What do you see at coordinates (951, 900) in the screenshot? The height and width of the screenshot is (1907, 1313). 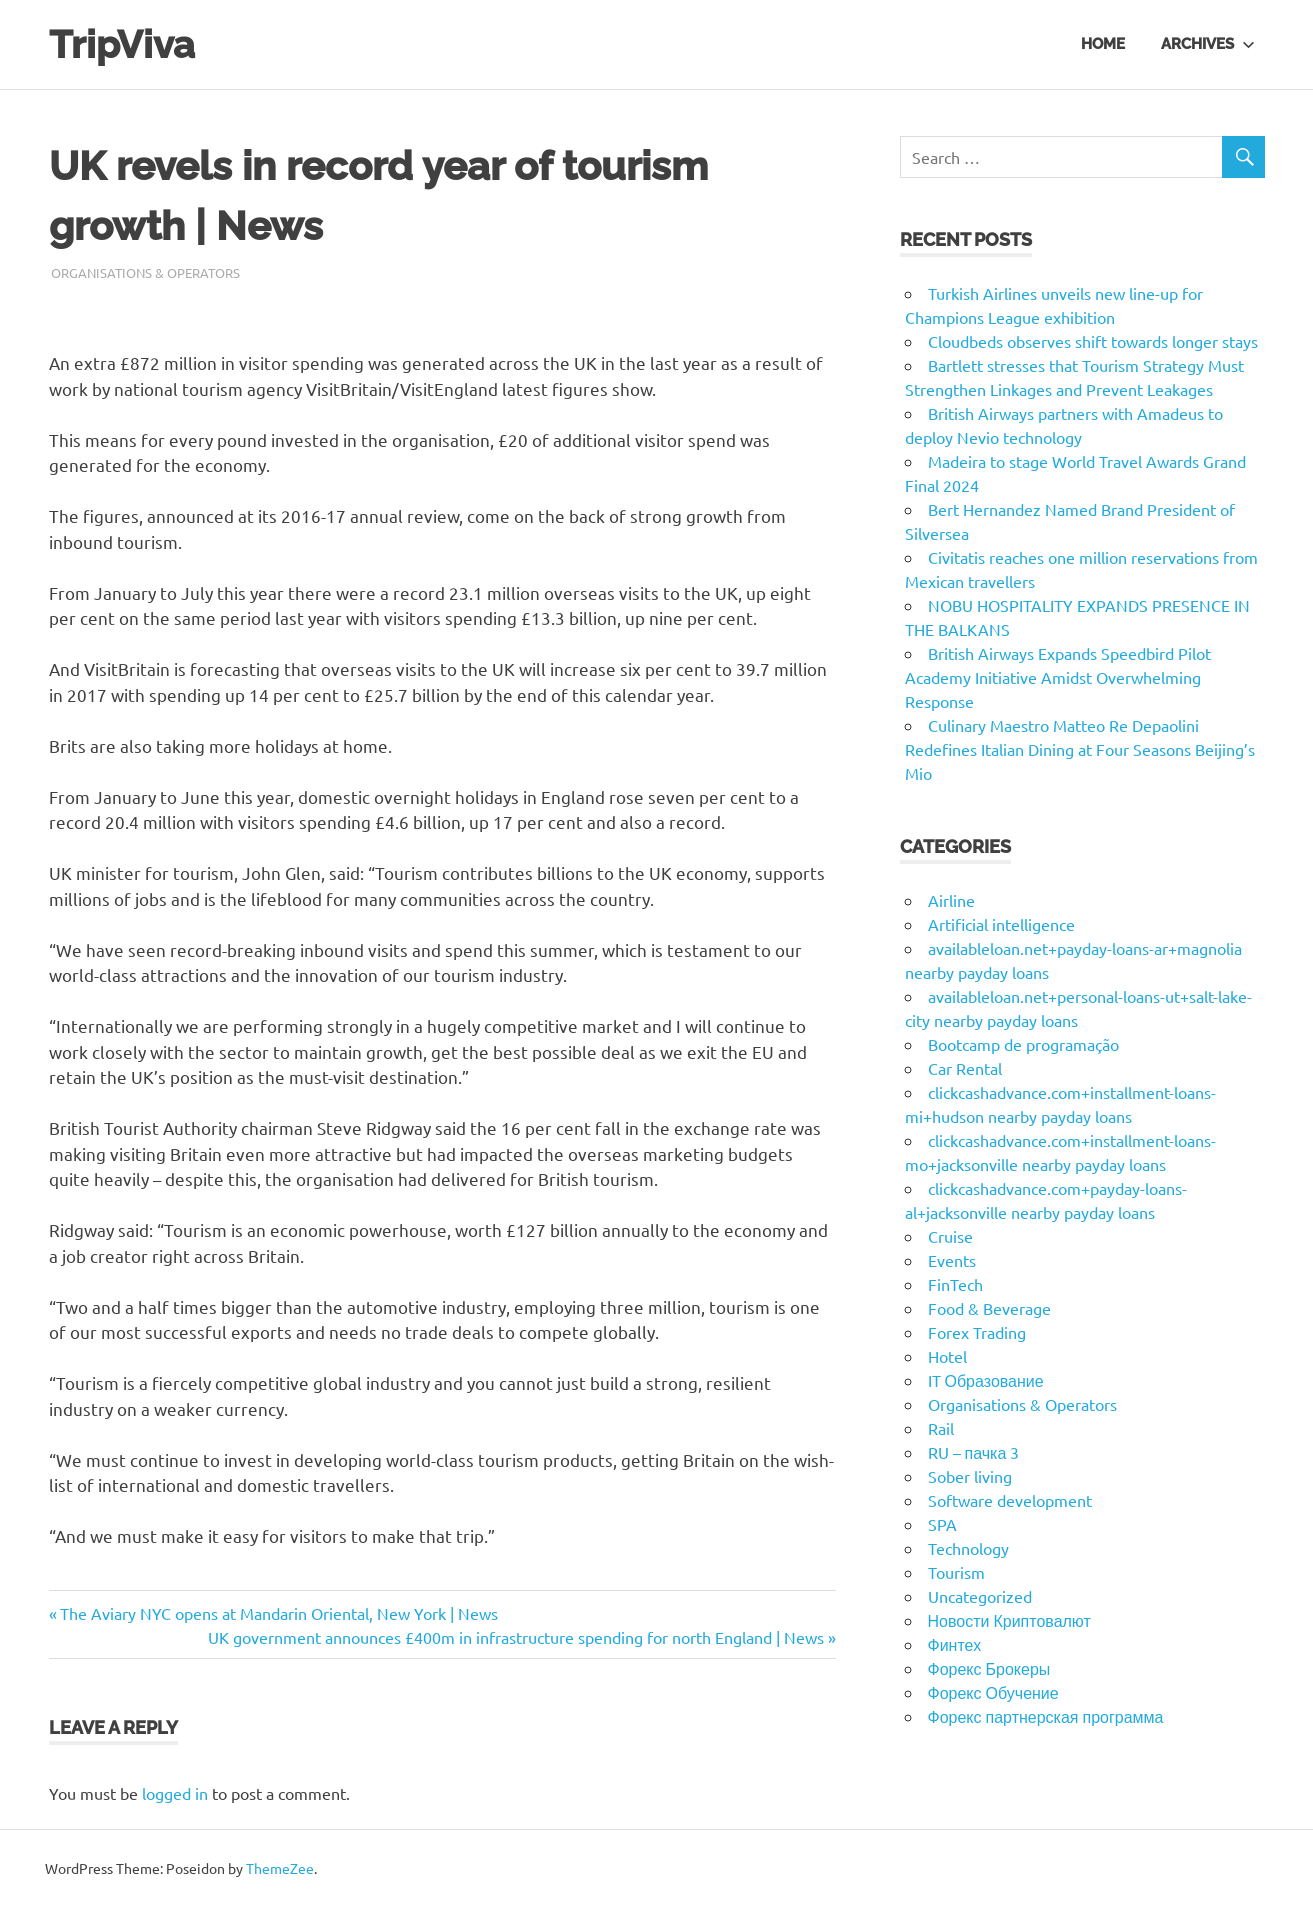 I see `Airline` at bounding box center [951, 900].